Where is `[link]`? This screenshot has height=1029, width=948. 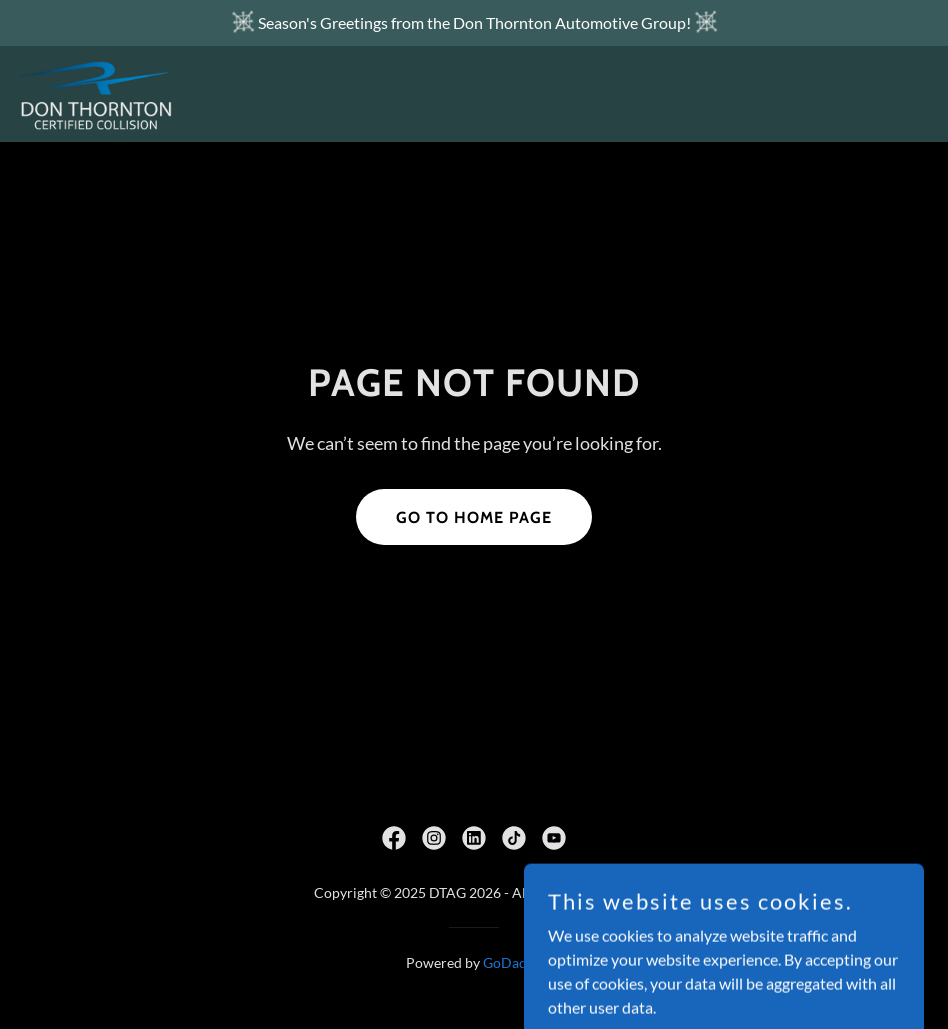 [link] is located at coordinates (96, 94).